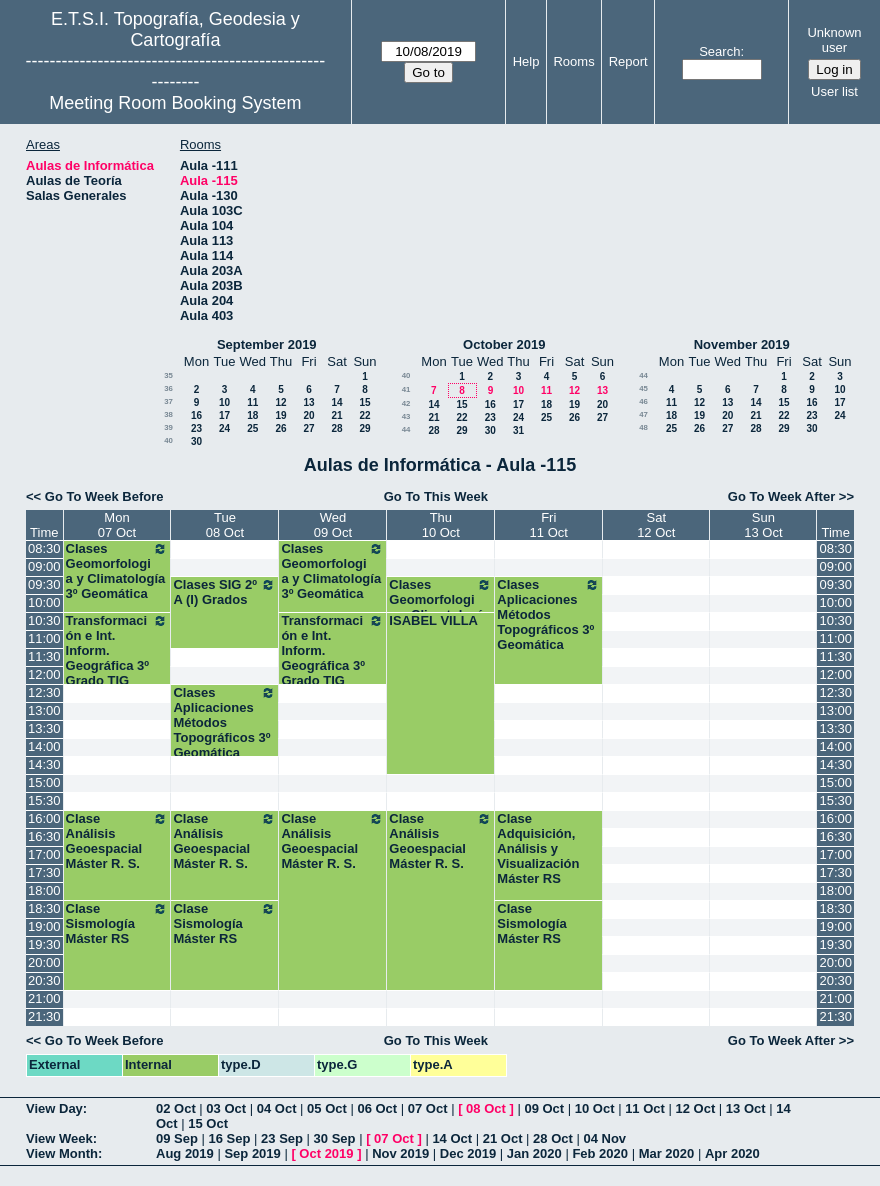 This screenshot has height=1186, width=880. What do you see at coordinates (168, 440) in the screenshot?
I see `40` at bounding box center [168, 440].